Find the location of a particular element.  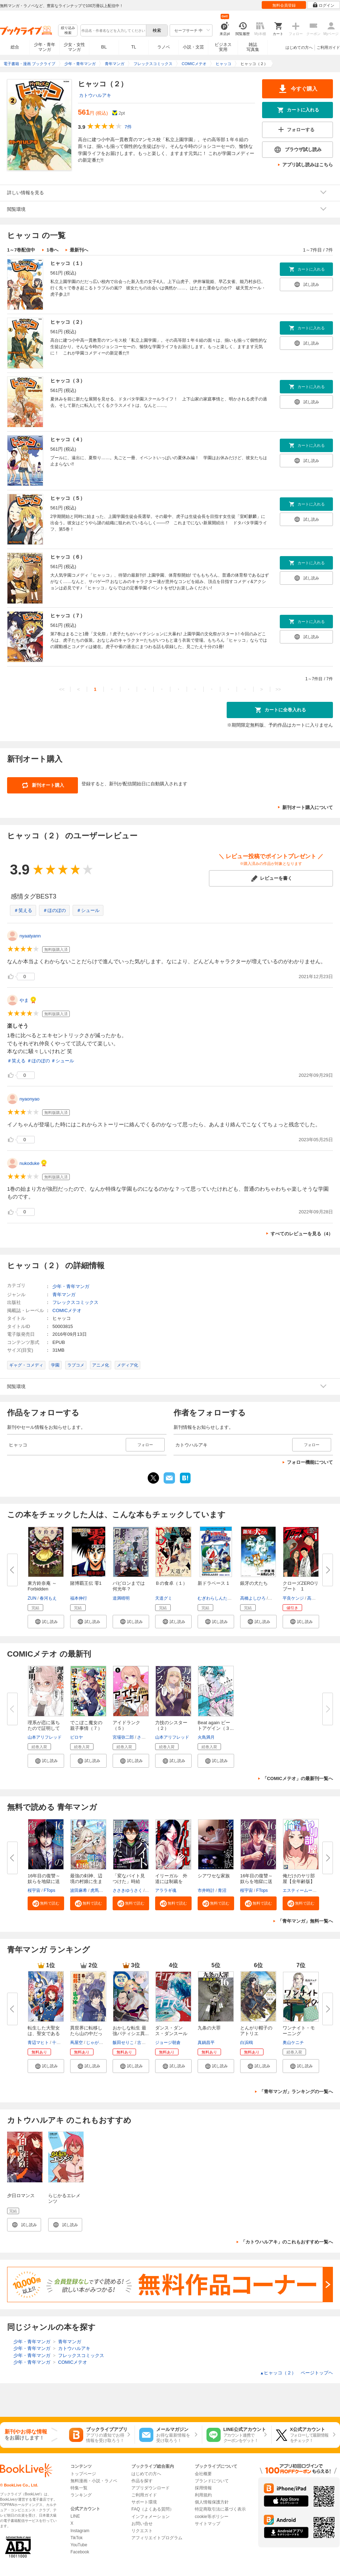

高橋よしひろ is located at coordinates (253, 1598).